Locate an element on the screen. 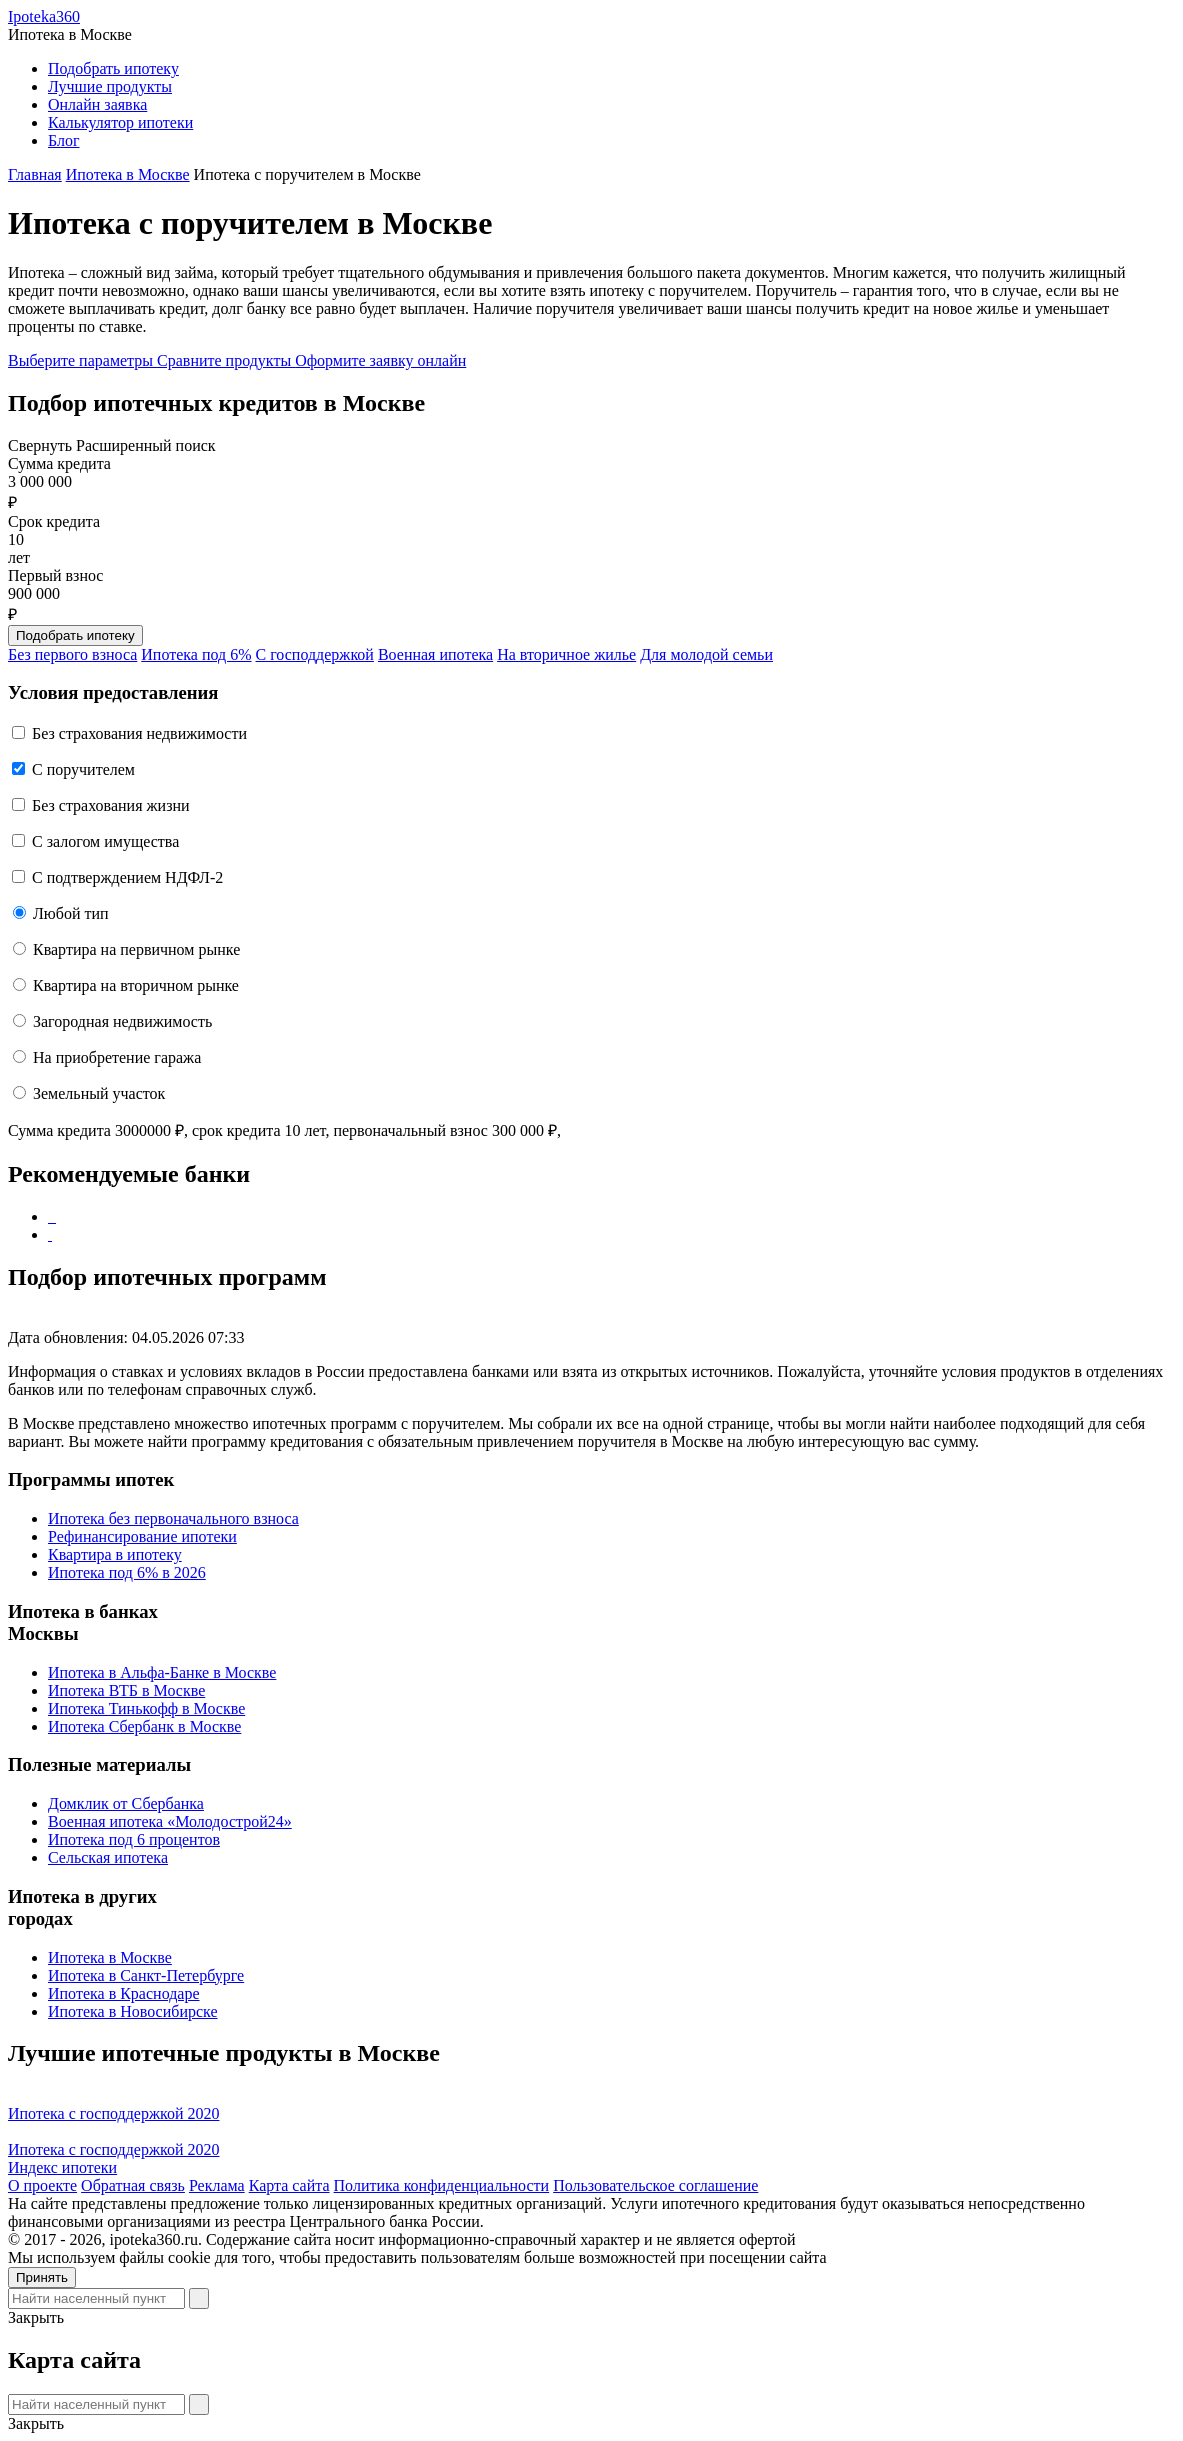 This screenshot has height=2441, width=1183. С подтверждением НДФЛ-2 is located at coordinates (127, 877).